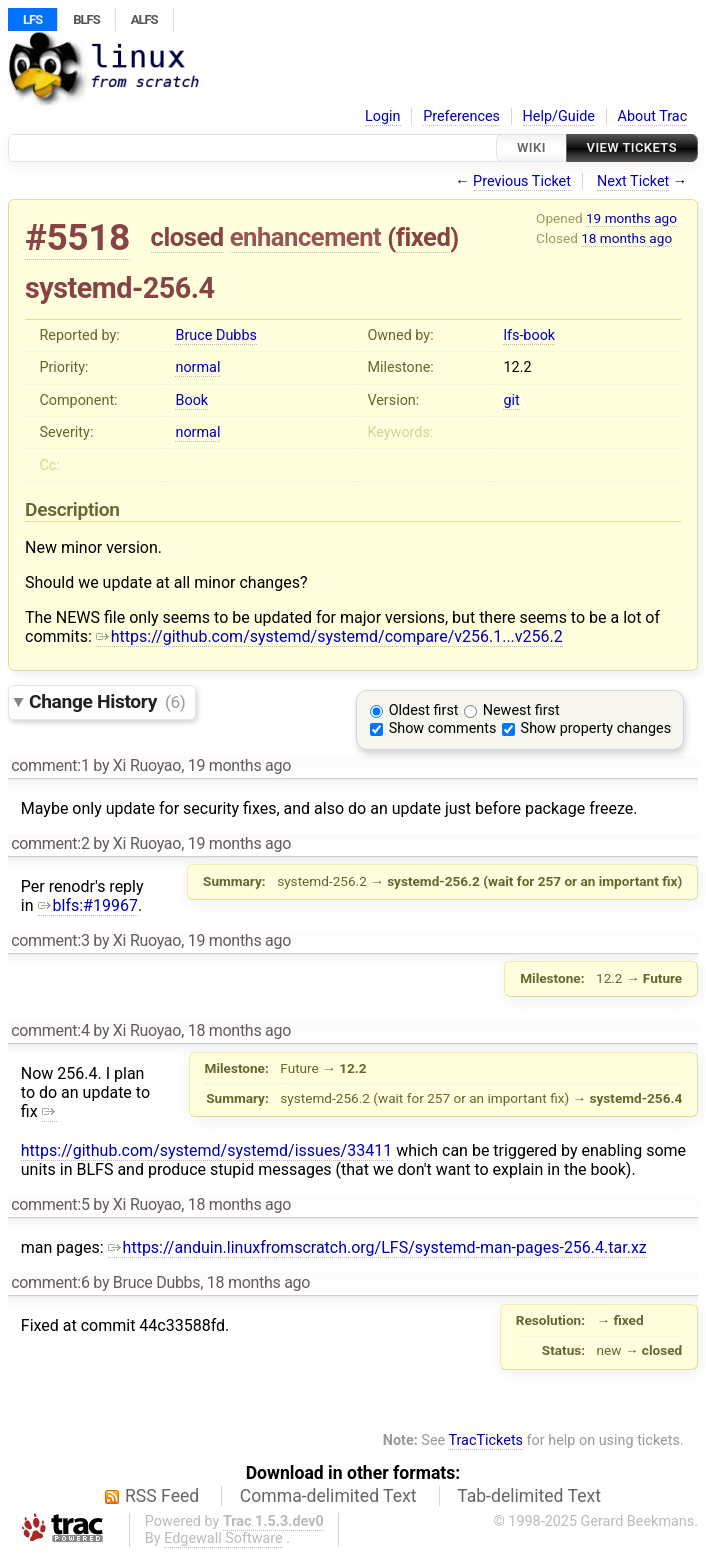 This screenshot has height=1556, width=706. What do you see at coordinates (50, 843) in the screenshot?
I see `comment:2` at bounding box center [50, 843].